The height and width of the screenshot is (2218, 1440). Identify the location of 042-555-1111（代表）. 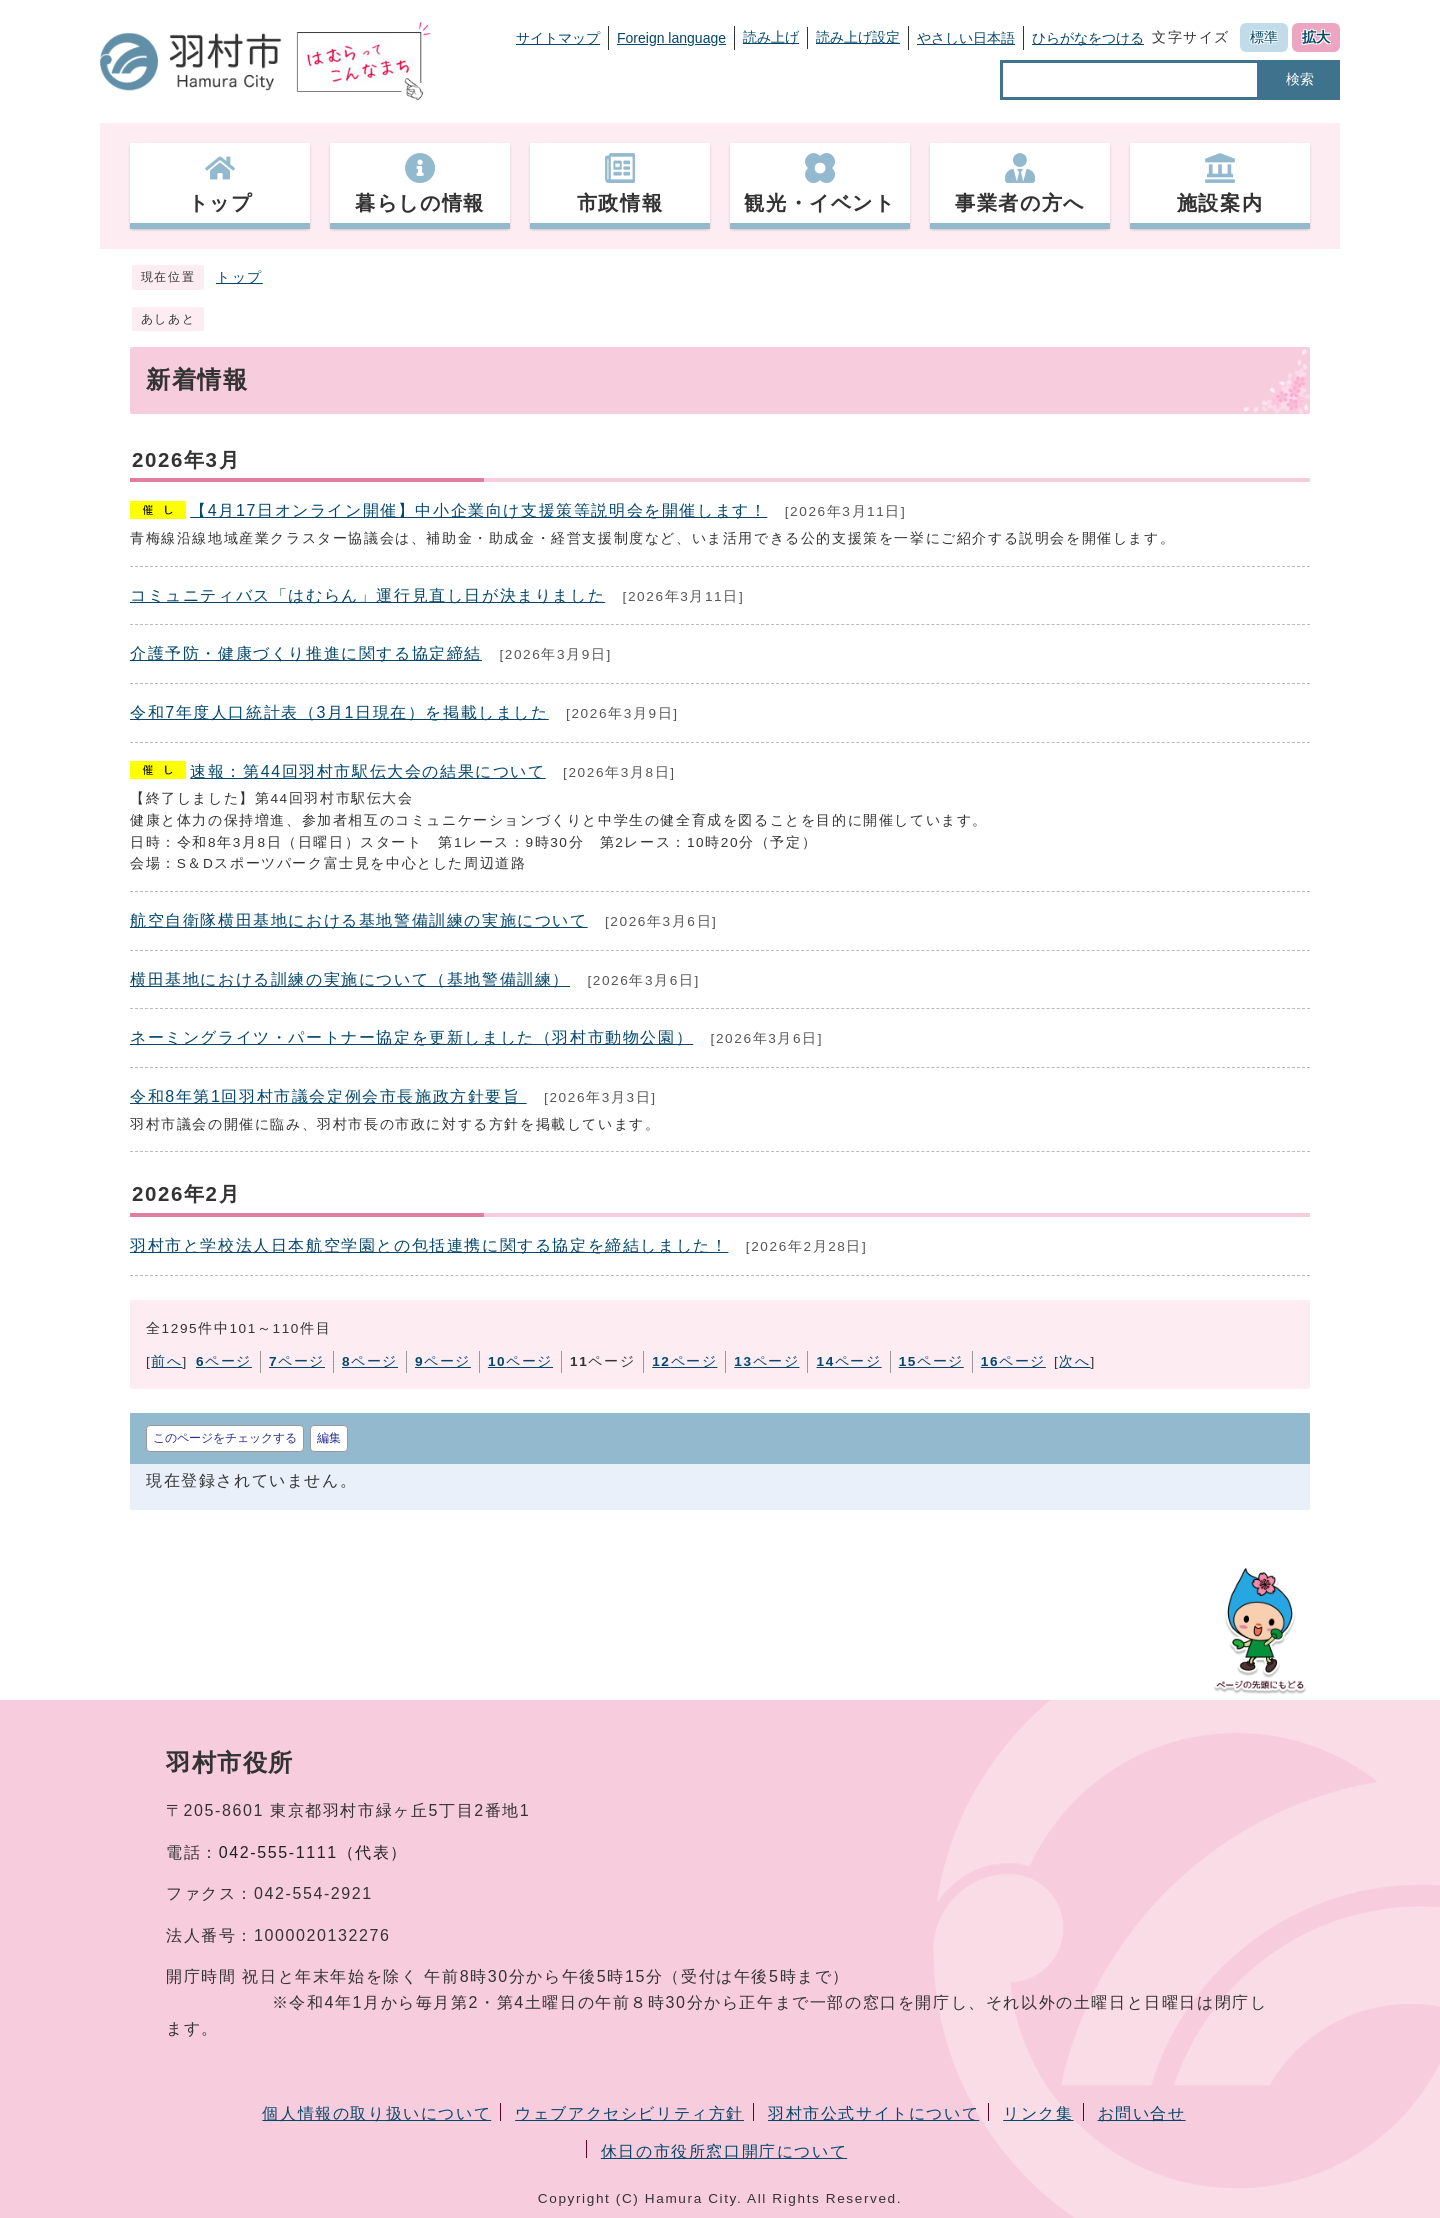
(313, 1852).